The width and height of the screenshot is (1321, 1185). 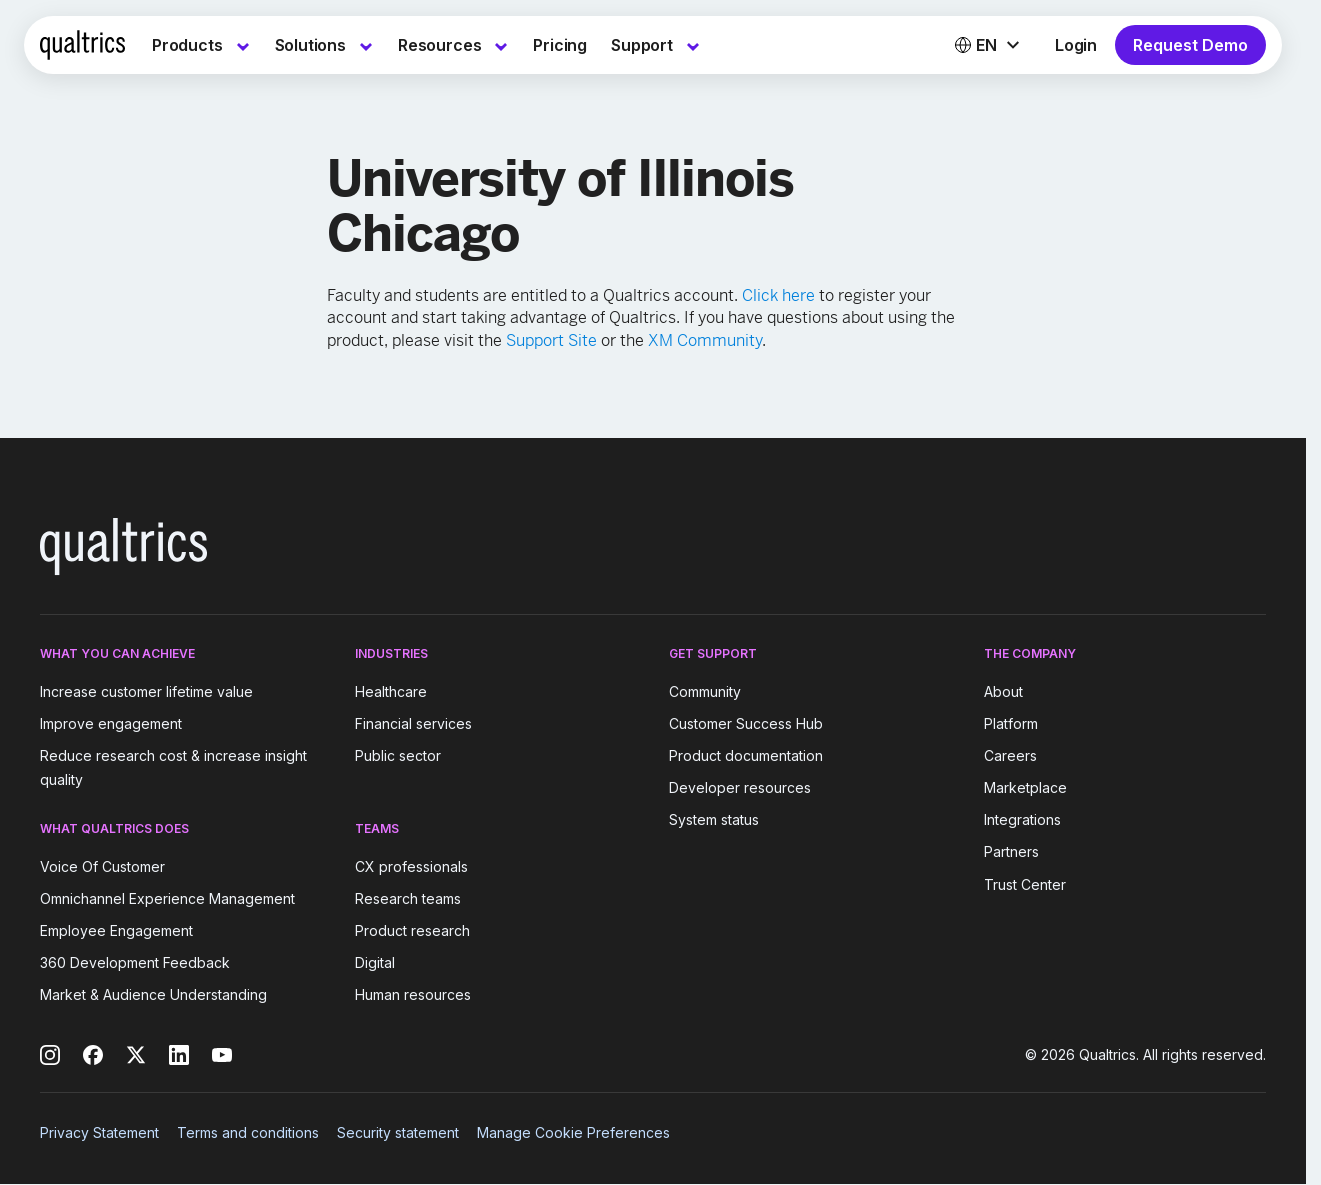 What do you see at coordinates (551, 340) in the screenshot?
I see `Support Site` at bounding box center [551, 340].